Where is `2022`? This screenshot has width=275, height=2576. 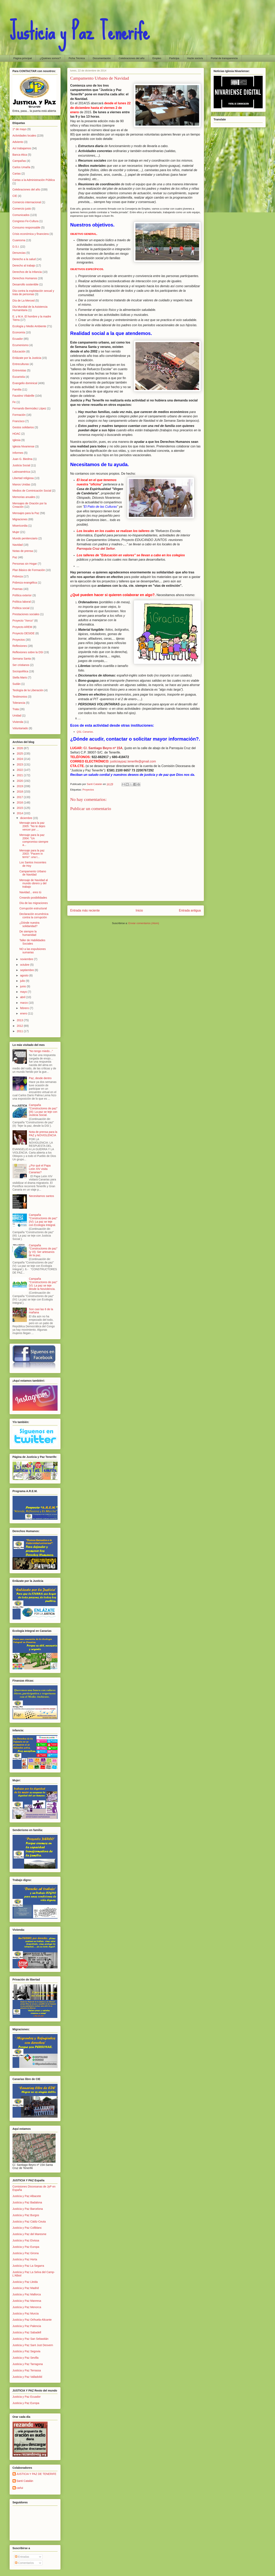 2022 is located at coordinates (20, 769).